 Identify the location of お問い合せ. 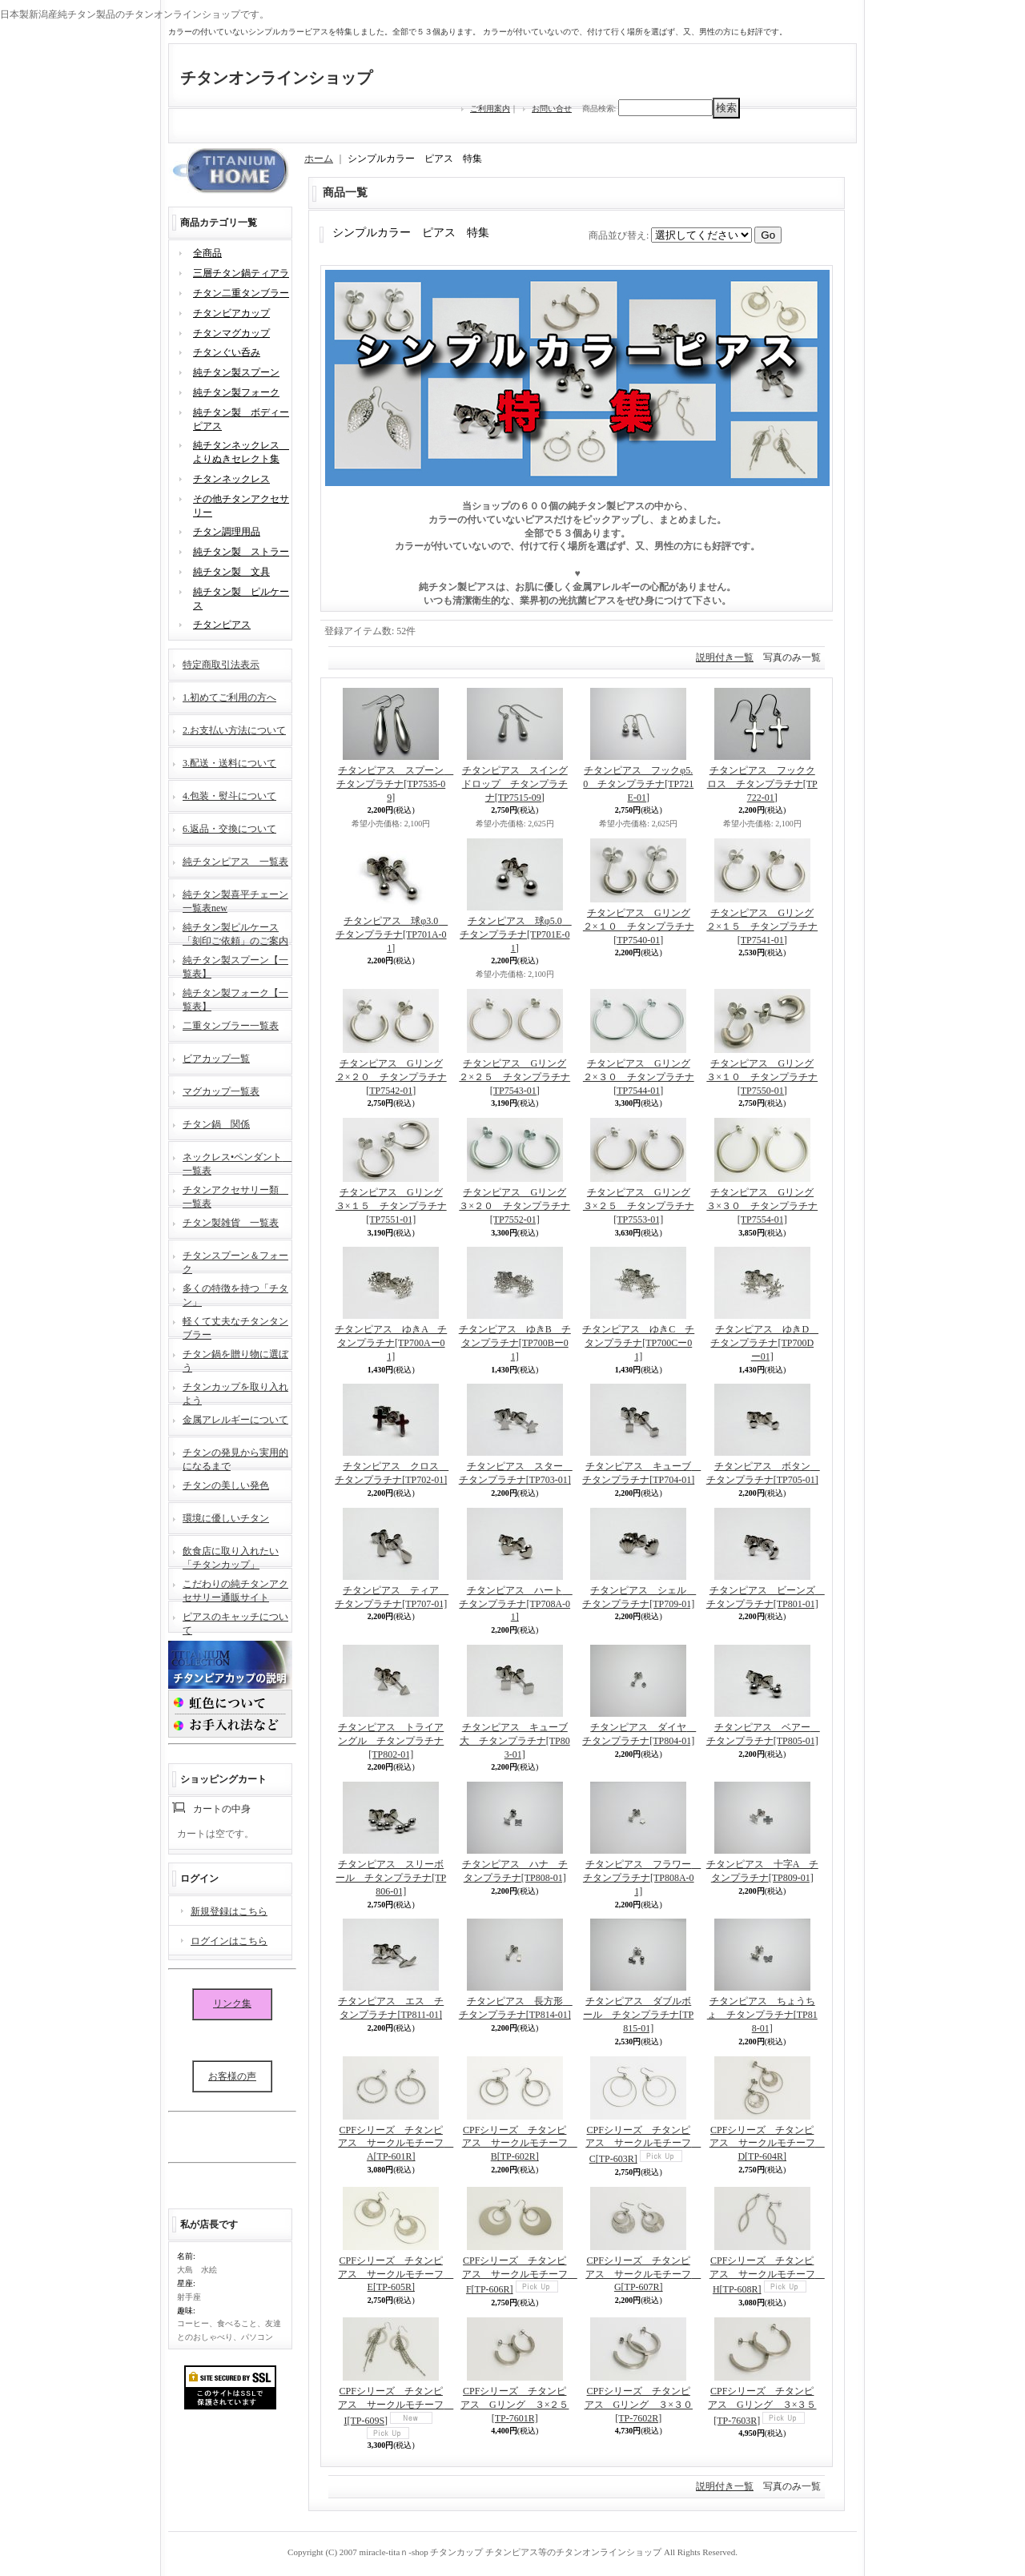
(552, 108).